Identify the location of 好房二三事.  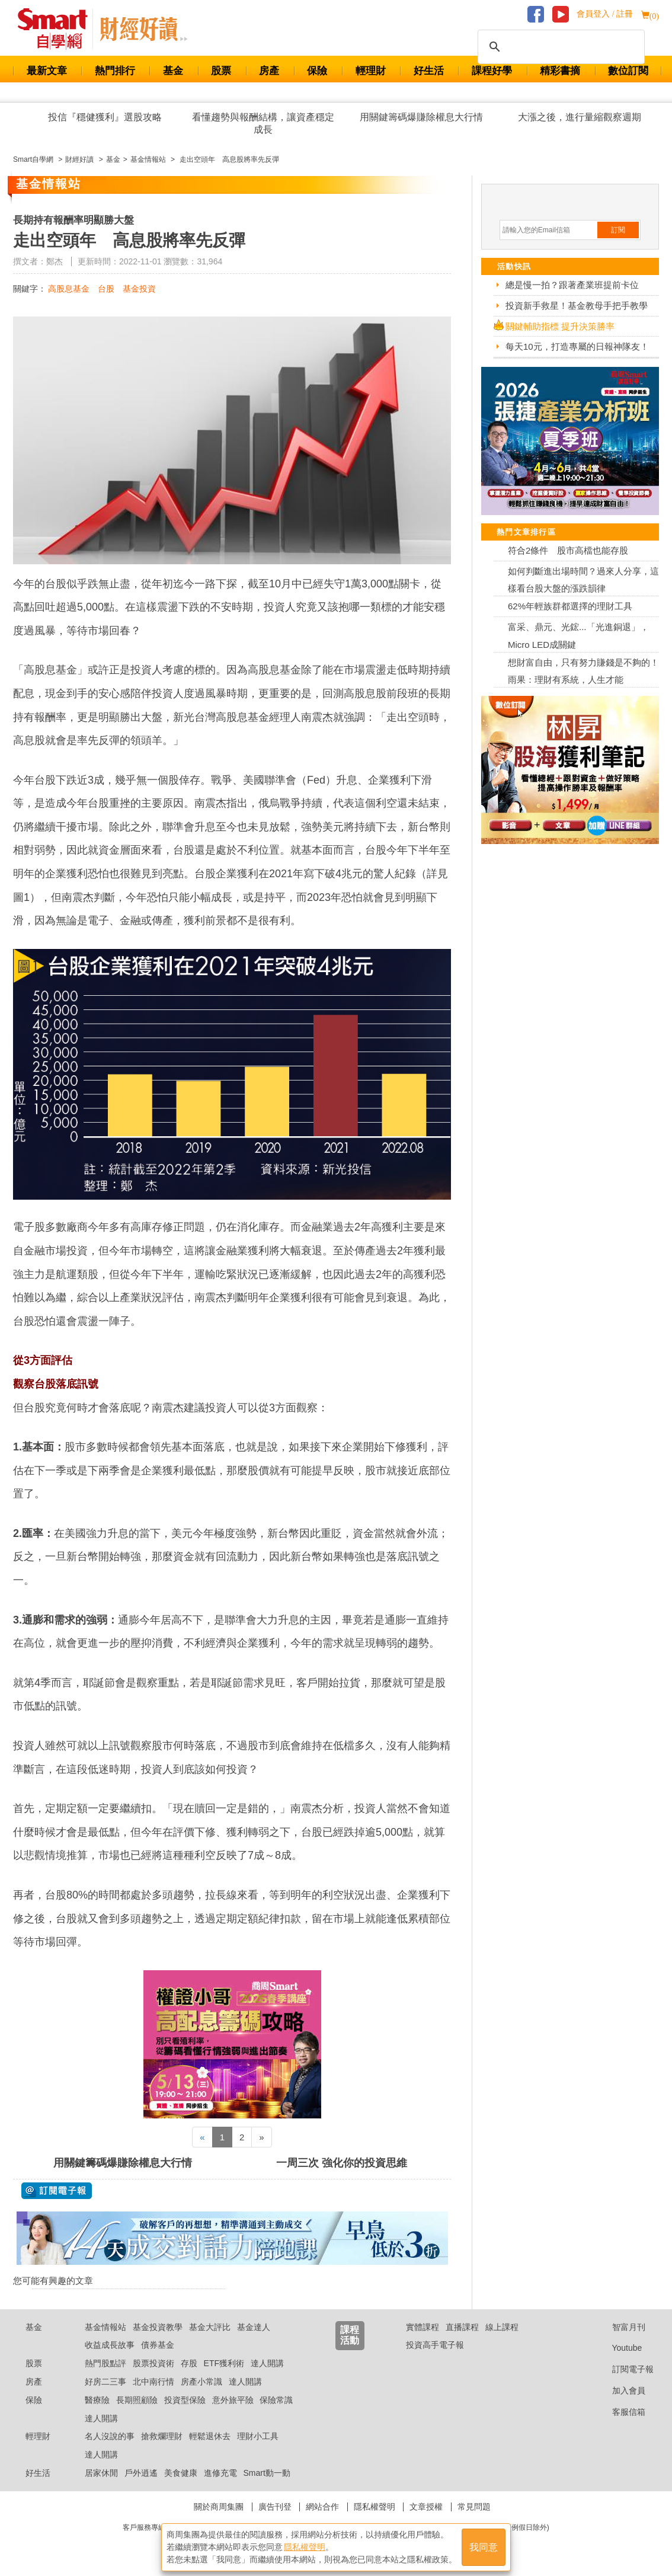
(105, 2381).